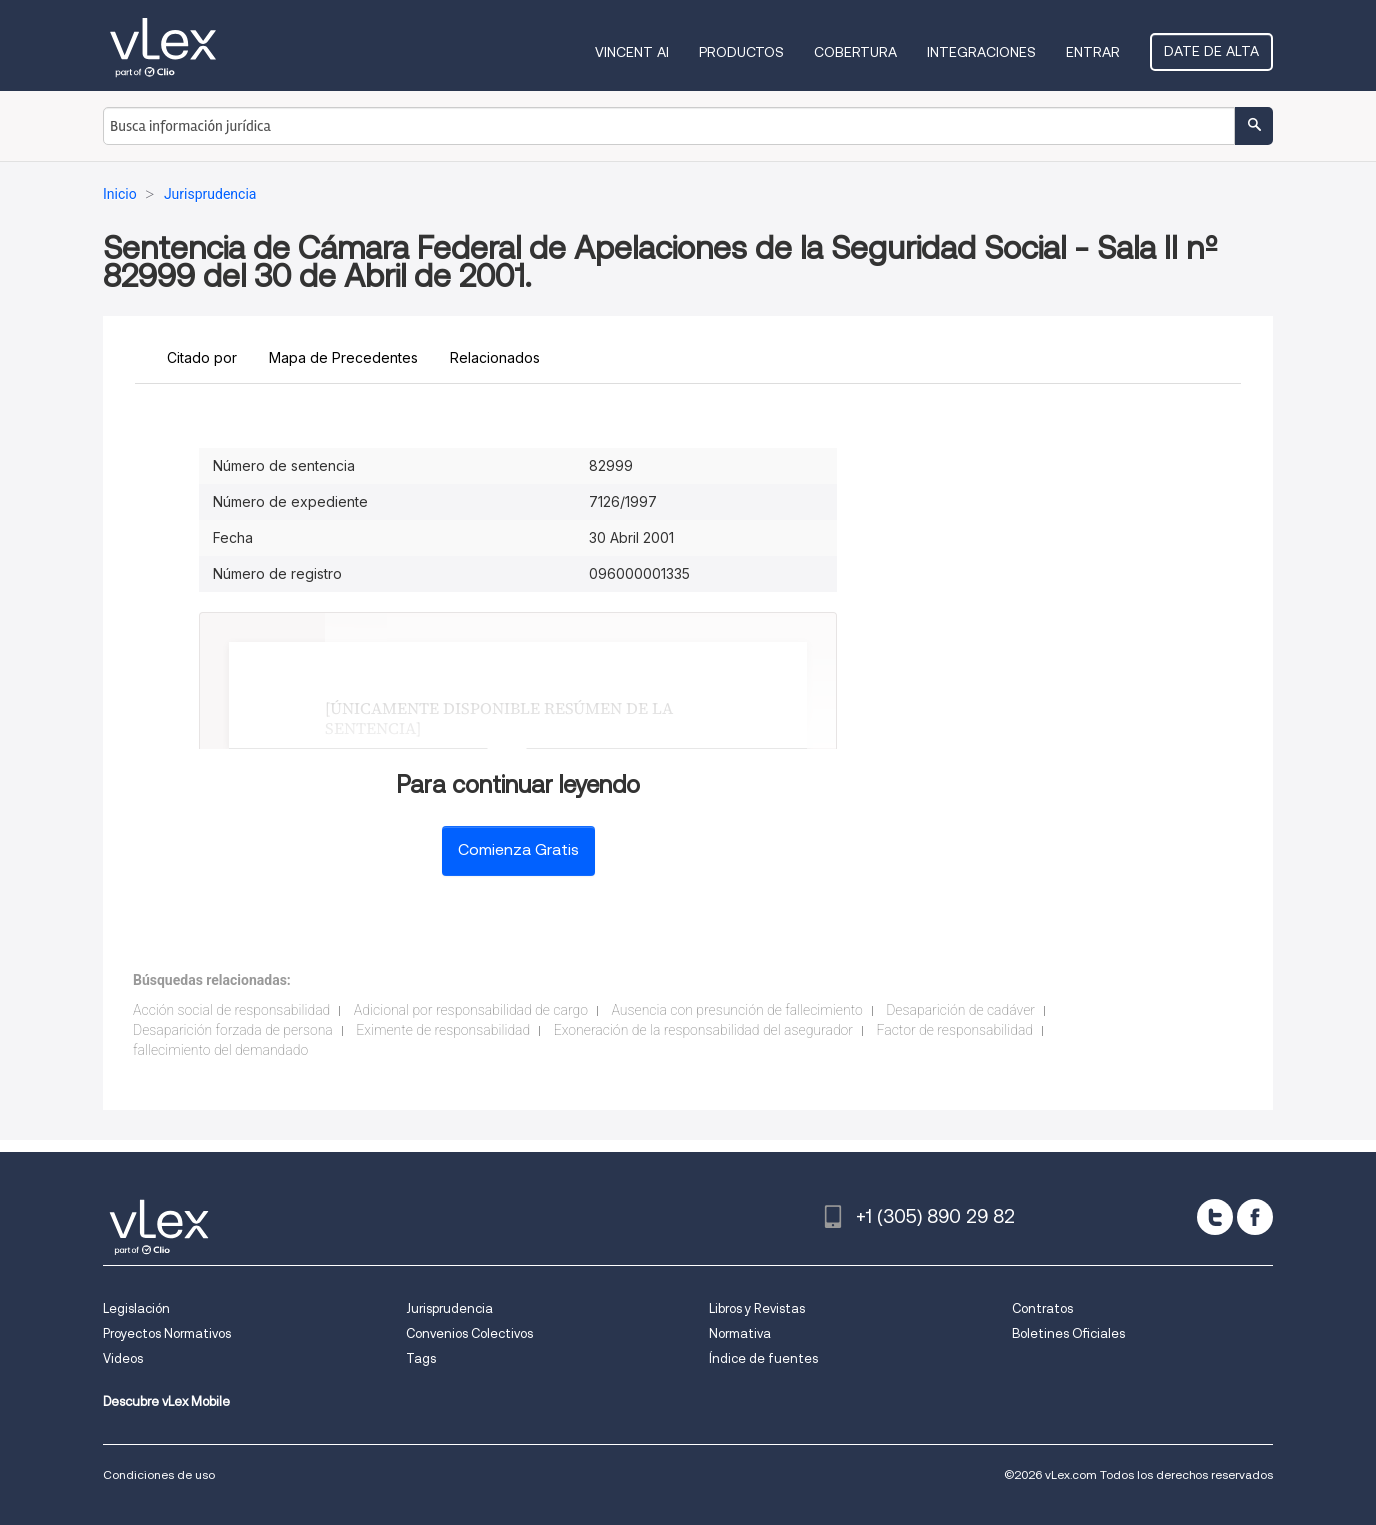 The height and width of the screenshot is (1525, 1376). Describe the element at coordinates (1211, 51) in the screenshot. I see `Date de alta` at that location.